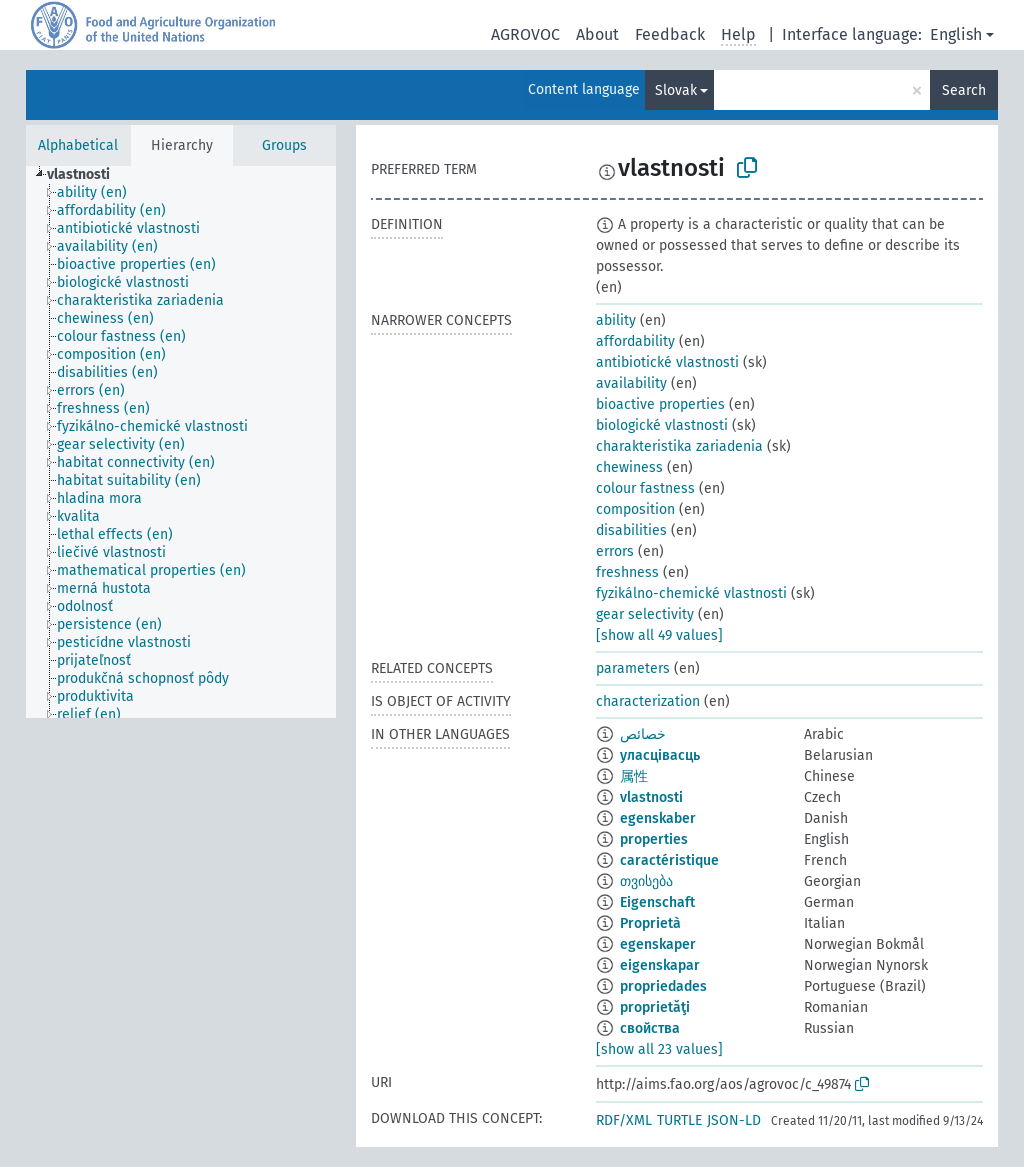  I want to click on egenskaper, so click(658, 944).